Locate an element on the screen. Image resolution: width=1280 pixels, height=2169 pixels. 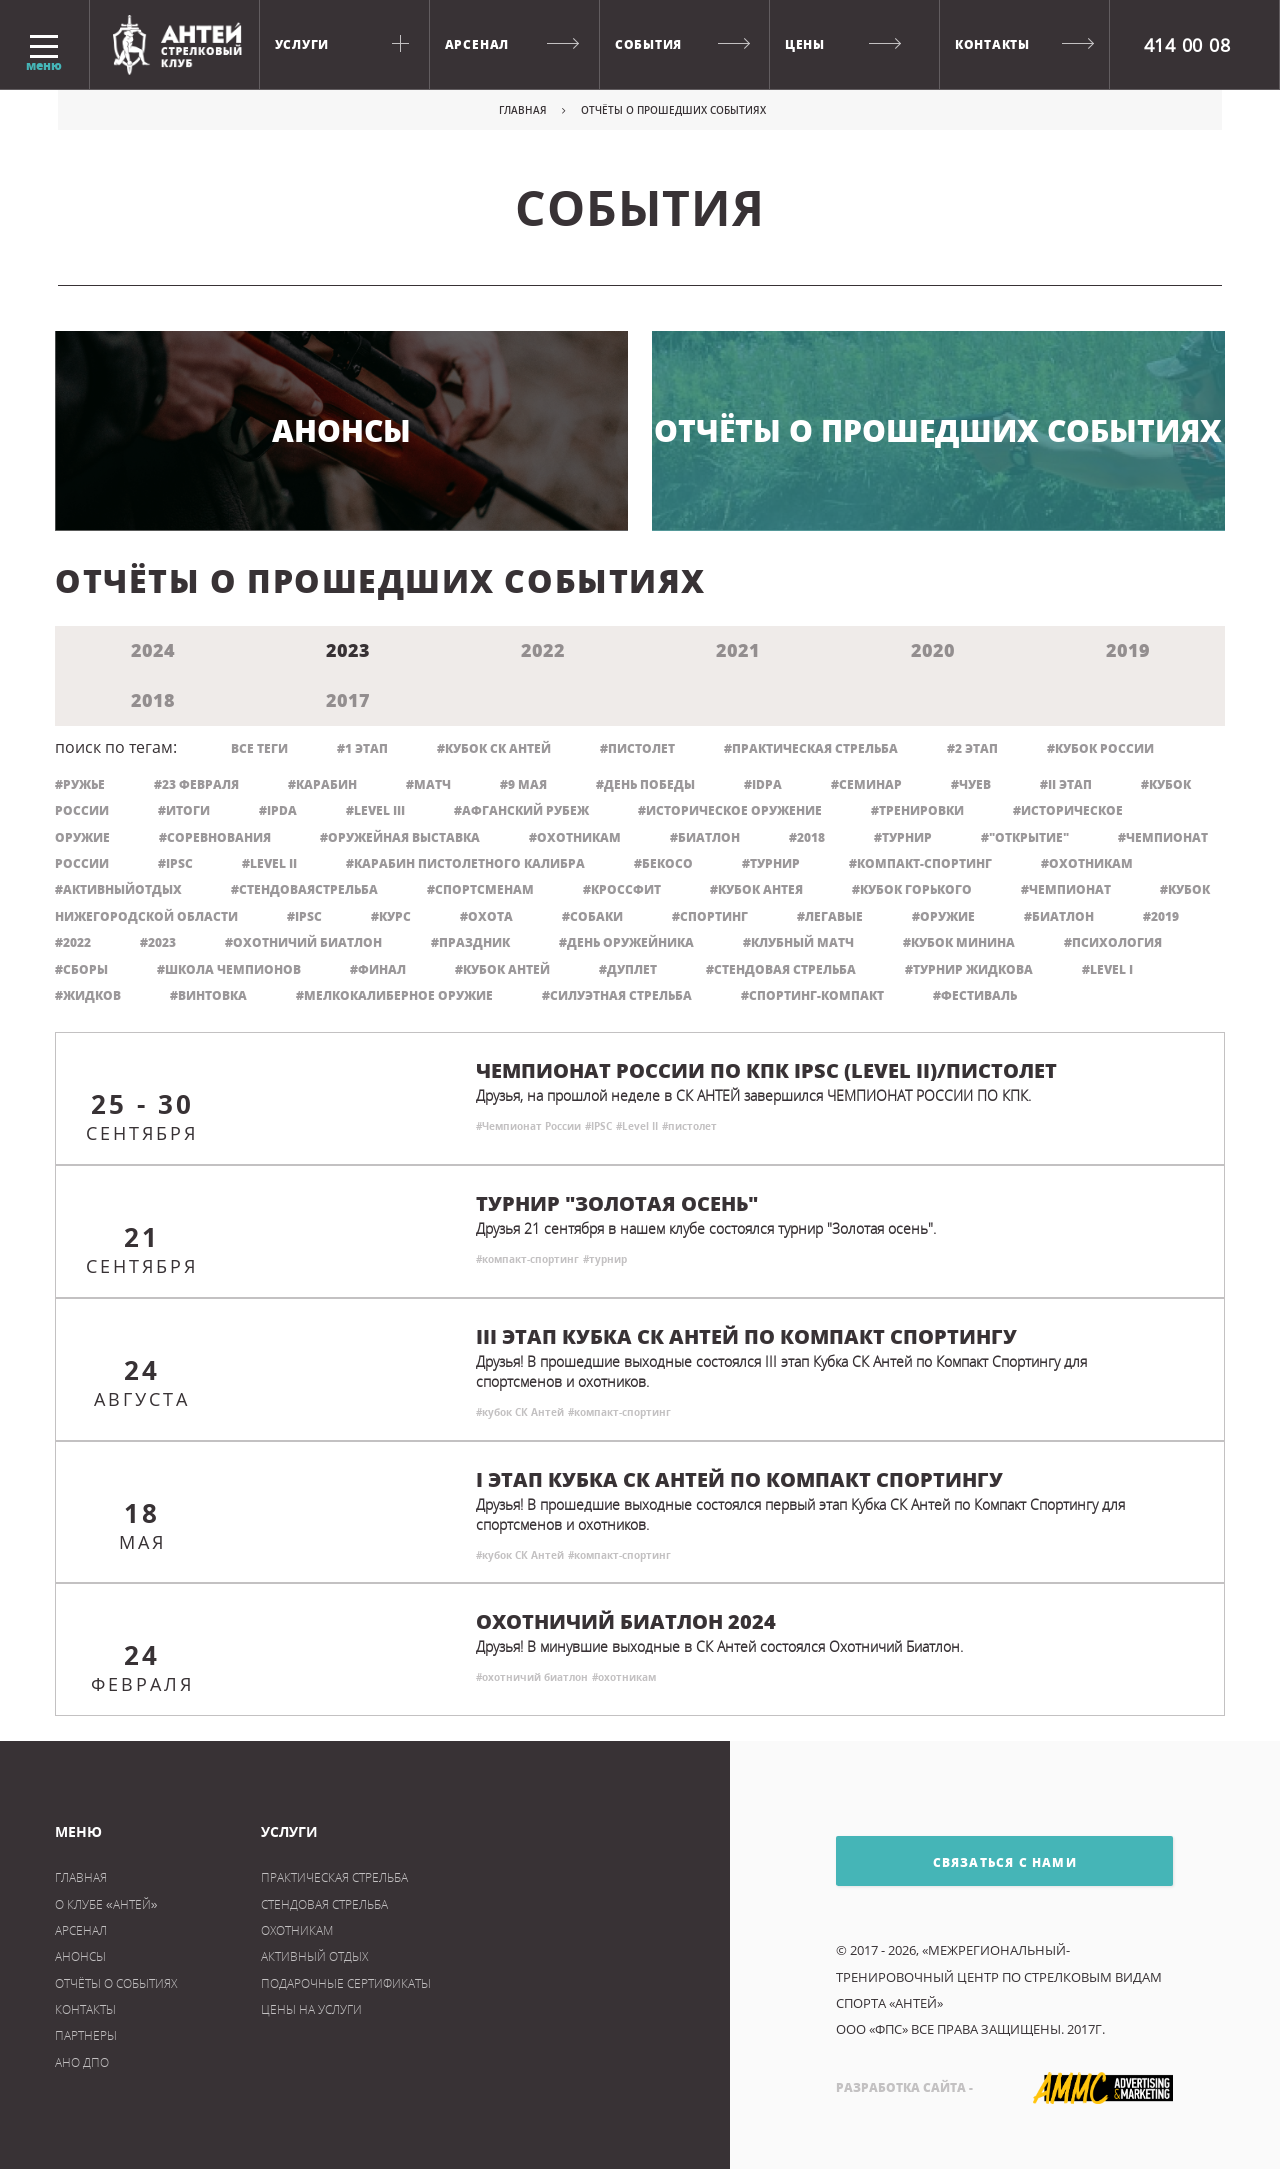
Охотничий биатлон 2024 is located at coordinates (626, 1622).